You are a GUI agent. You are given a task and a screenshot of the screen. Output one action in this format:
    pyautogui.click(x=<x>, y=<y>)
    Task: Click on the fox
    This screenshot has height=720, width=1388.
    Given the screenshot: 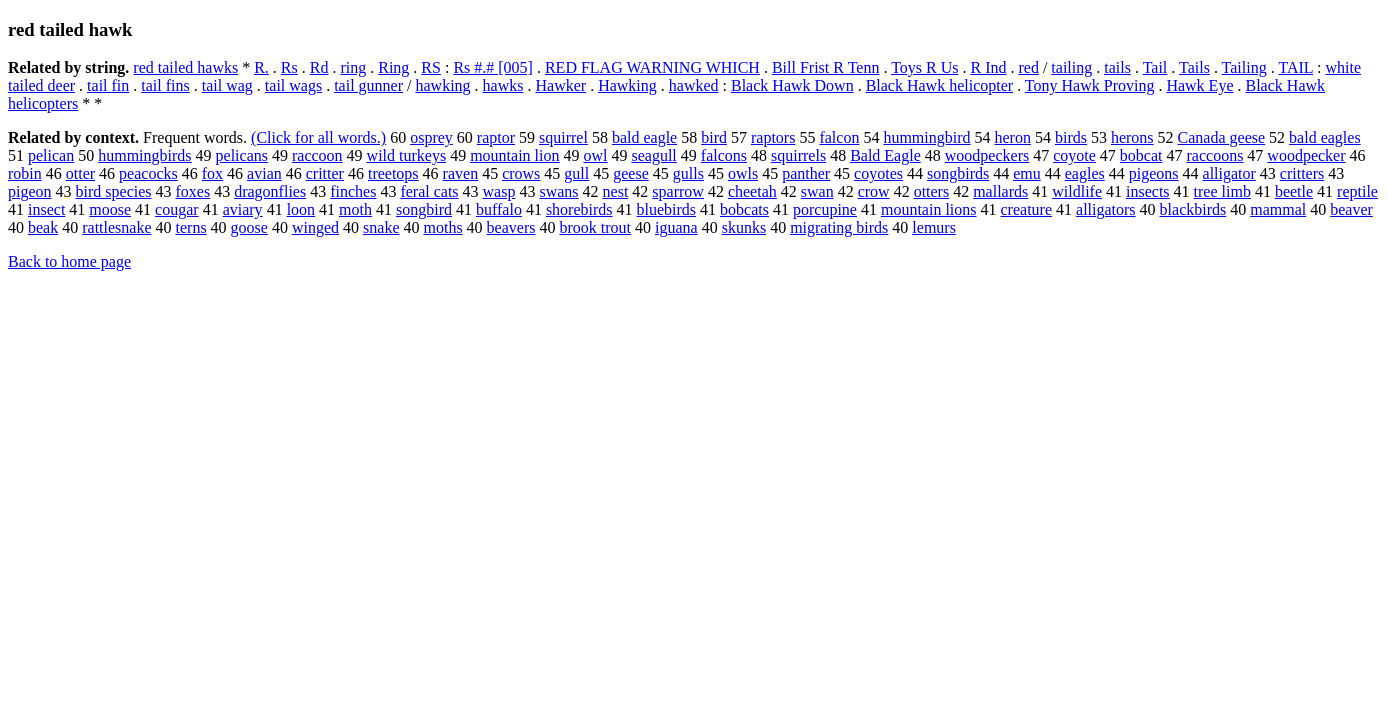 What is the action you would take?
    pyautogui.click(x=212, y=173)
    